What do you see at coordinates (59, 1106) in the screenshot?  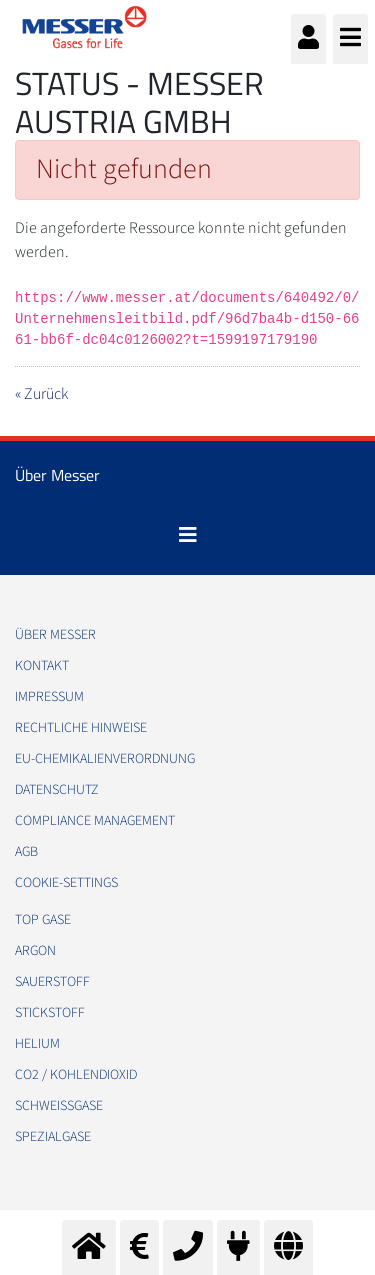 I see `Schweißgase` at bounding box center [59, 1106].